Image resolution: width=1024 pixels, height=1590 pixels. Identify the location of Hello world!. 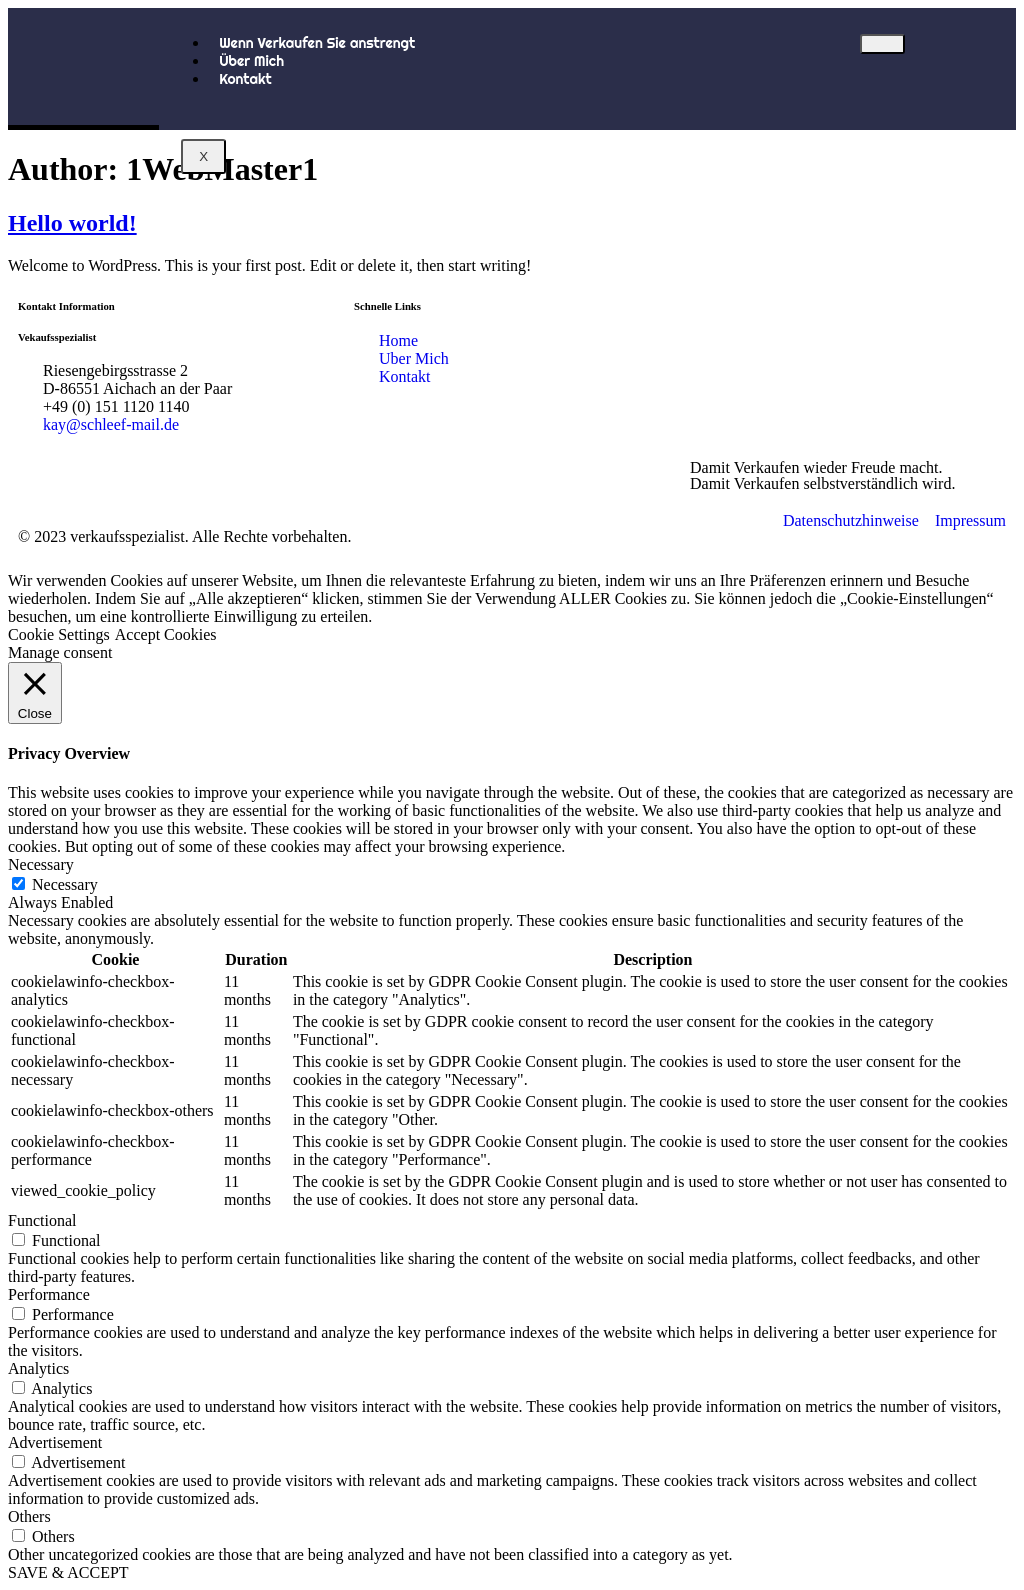
(72, 223).